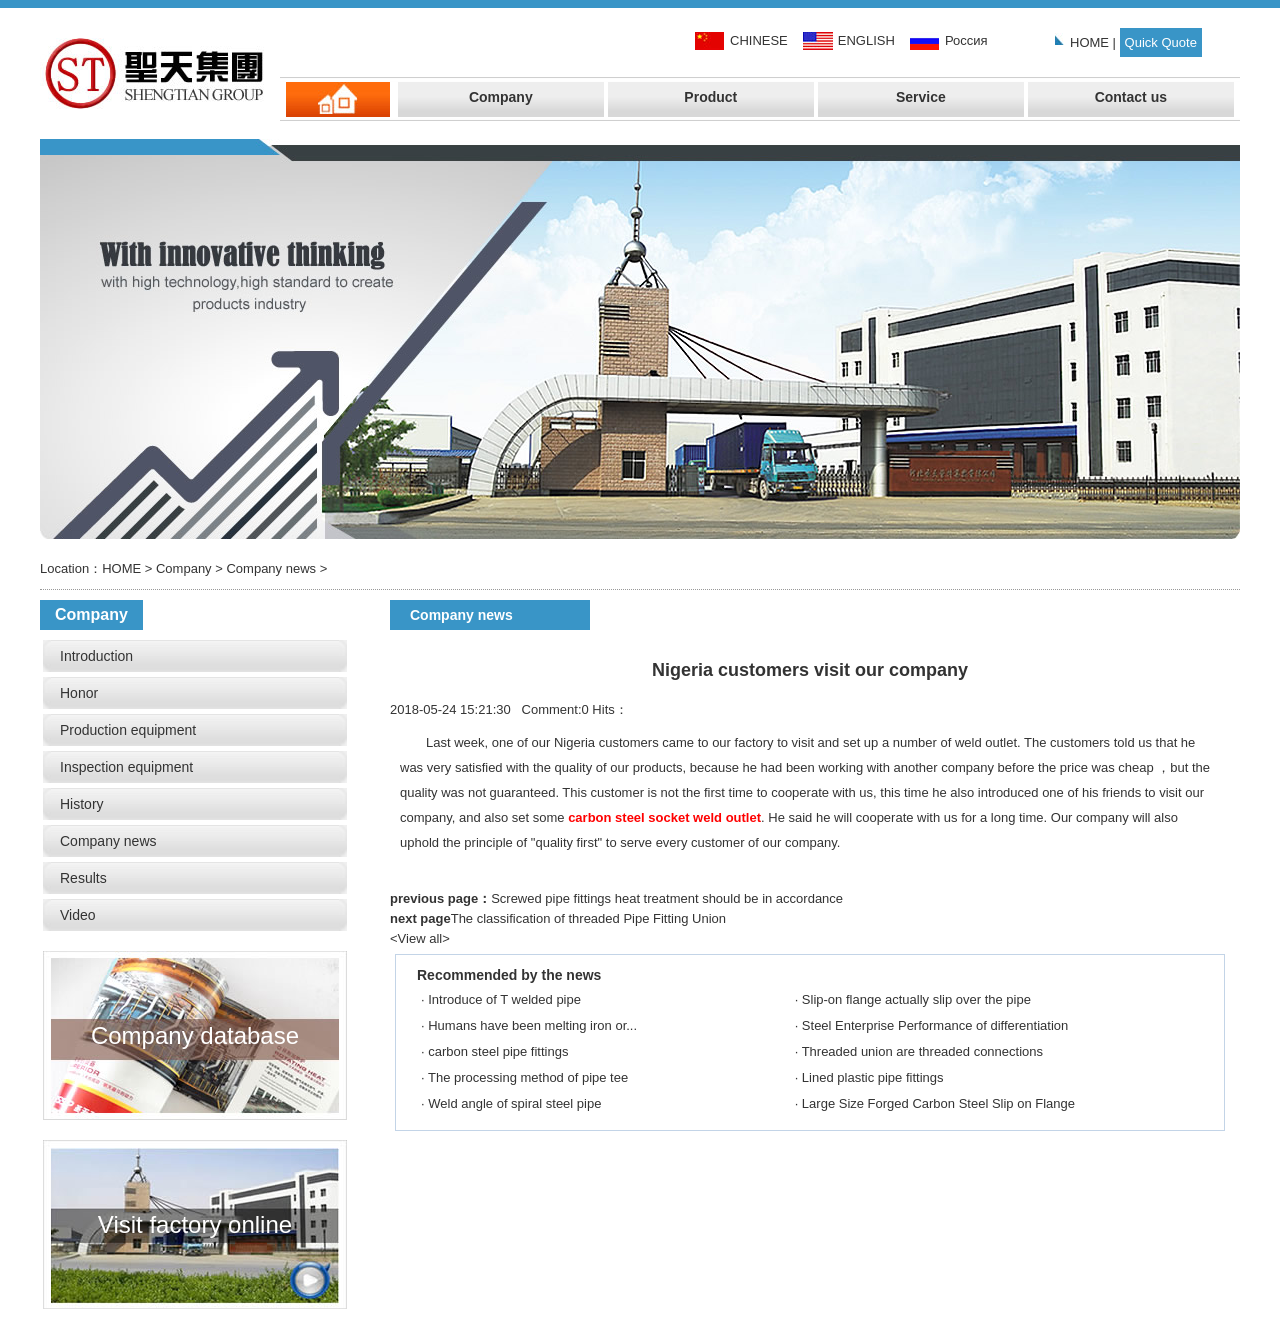  I want to click on Россия, so click(966, 40).